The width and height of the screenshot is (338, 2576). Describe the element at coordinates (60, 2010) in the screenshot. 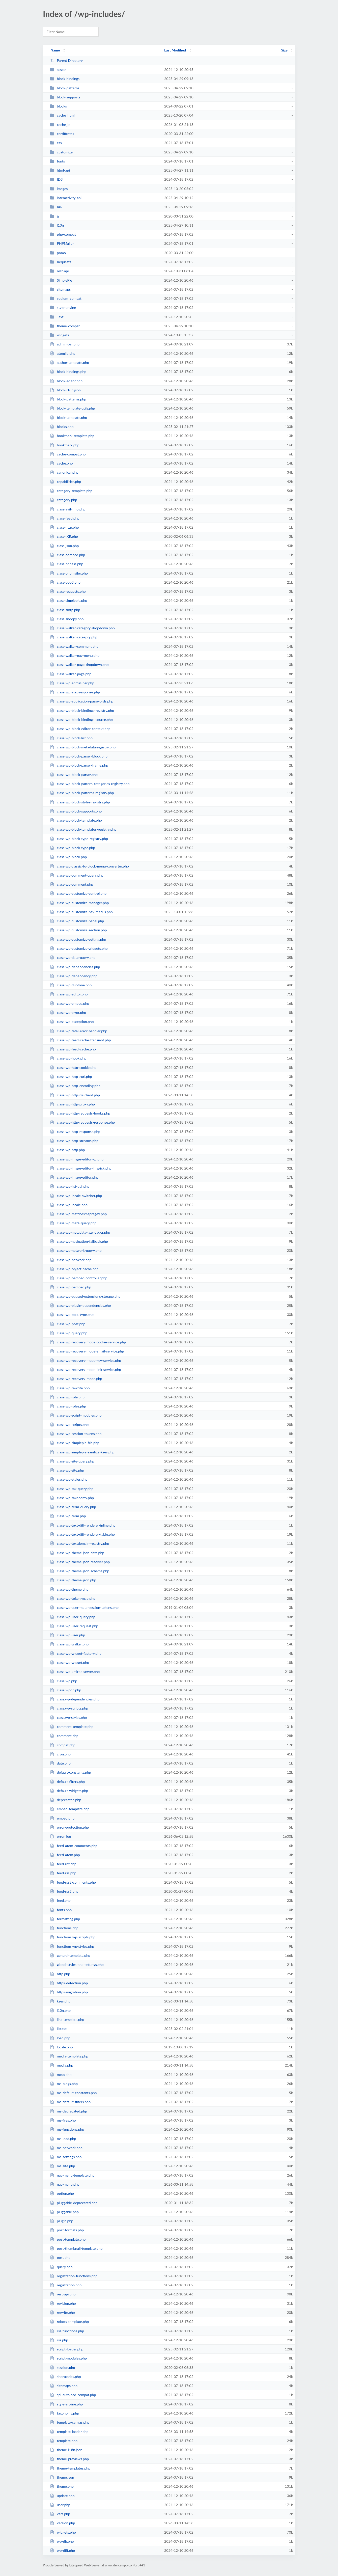

I see `l10n.php` at that location.